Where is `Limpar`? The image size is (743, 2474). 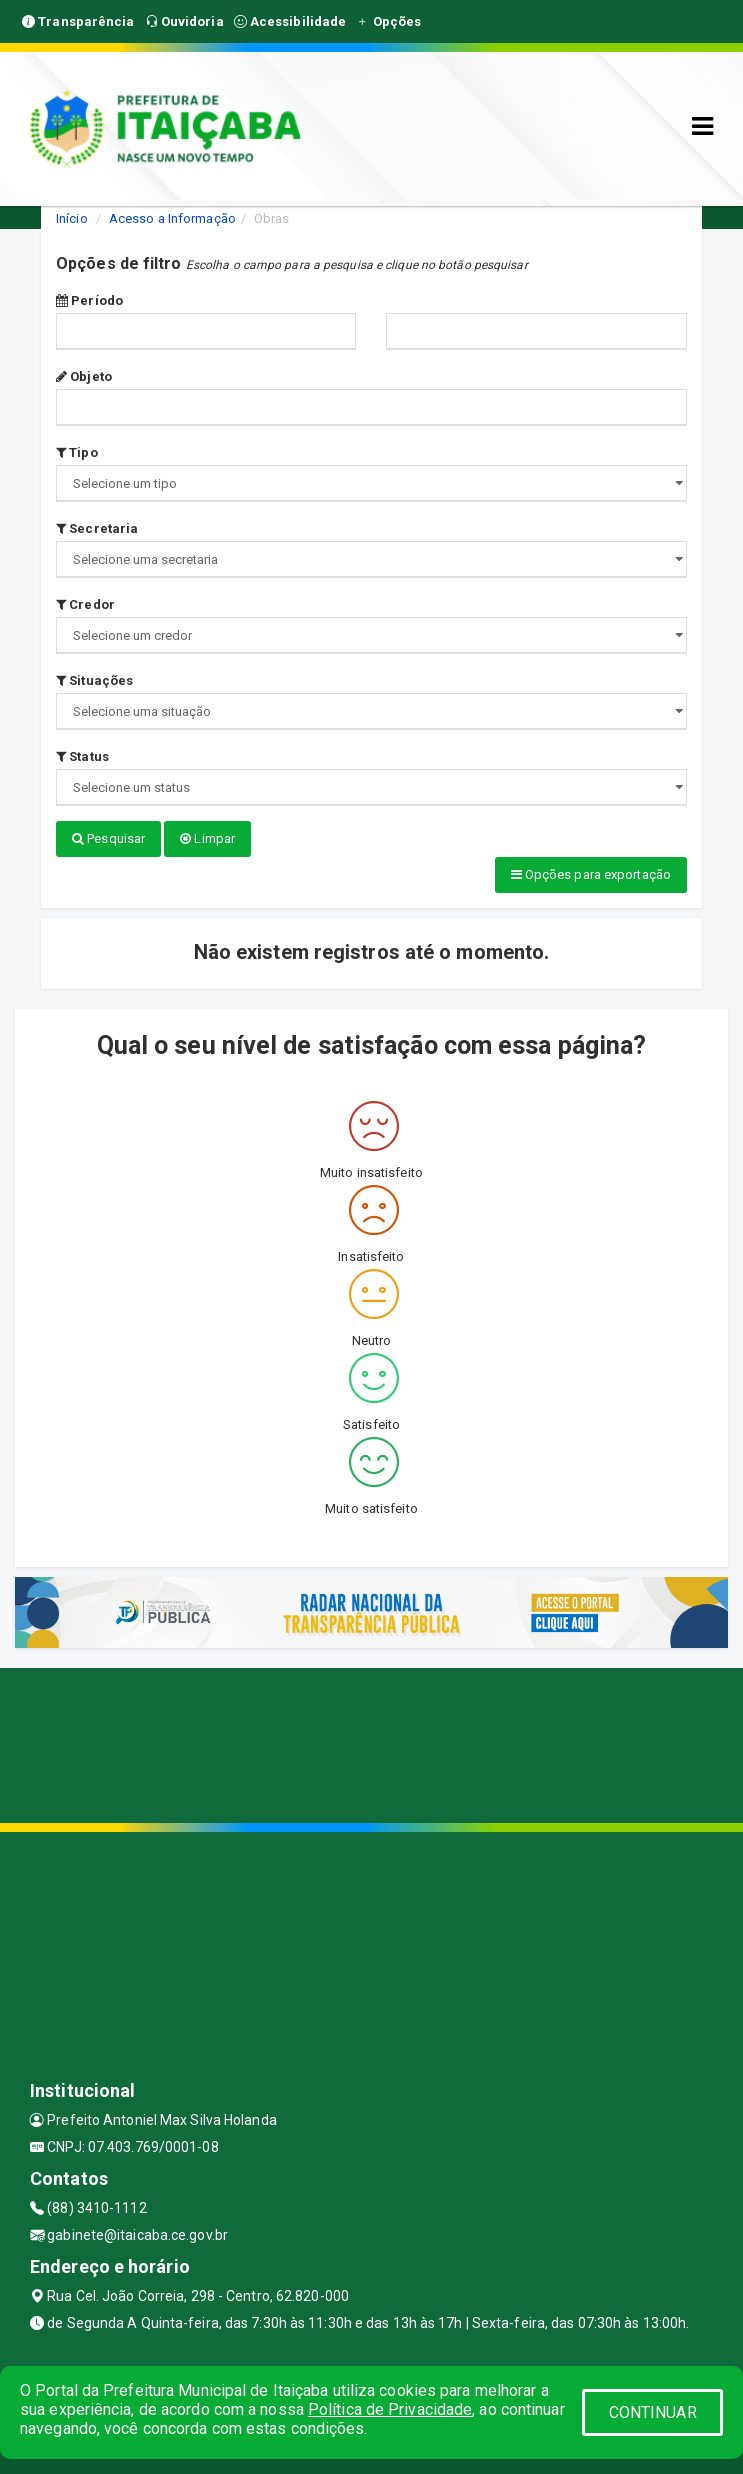 Limpar is located at coordinates (207, 838).